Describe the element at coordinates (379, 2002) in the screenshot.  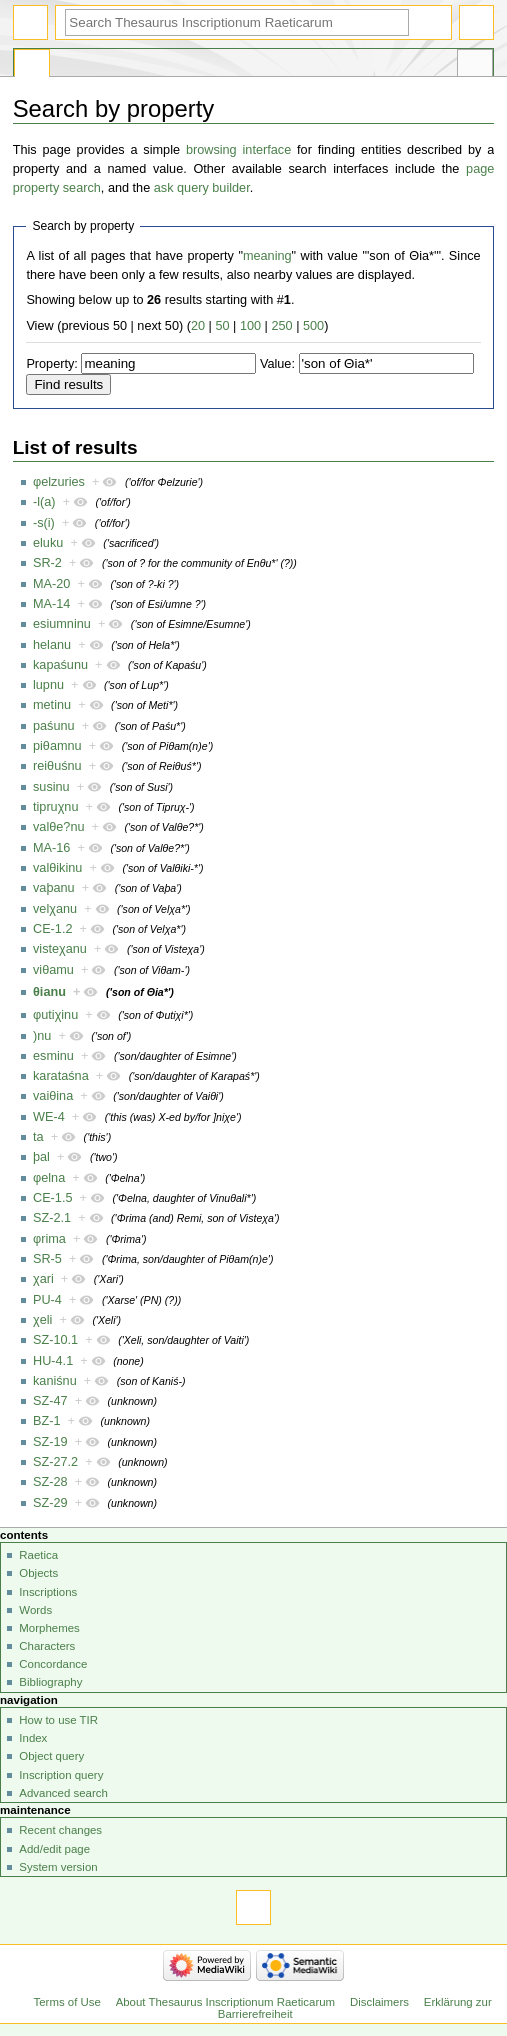
I see `Disclaimers` at that location.